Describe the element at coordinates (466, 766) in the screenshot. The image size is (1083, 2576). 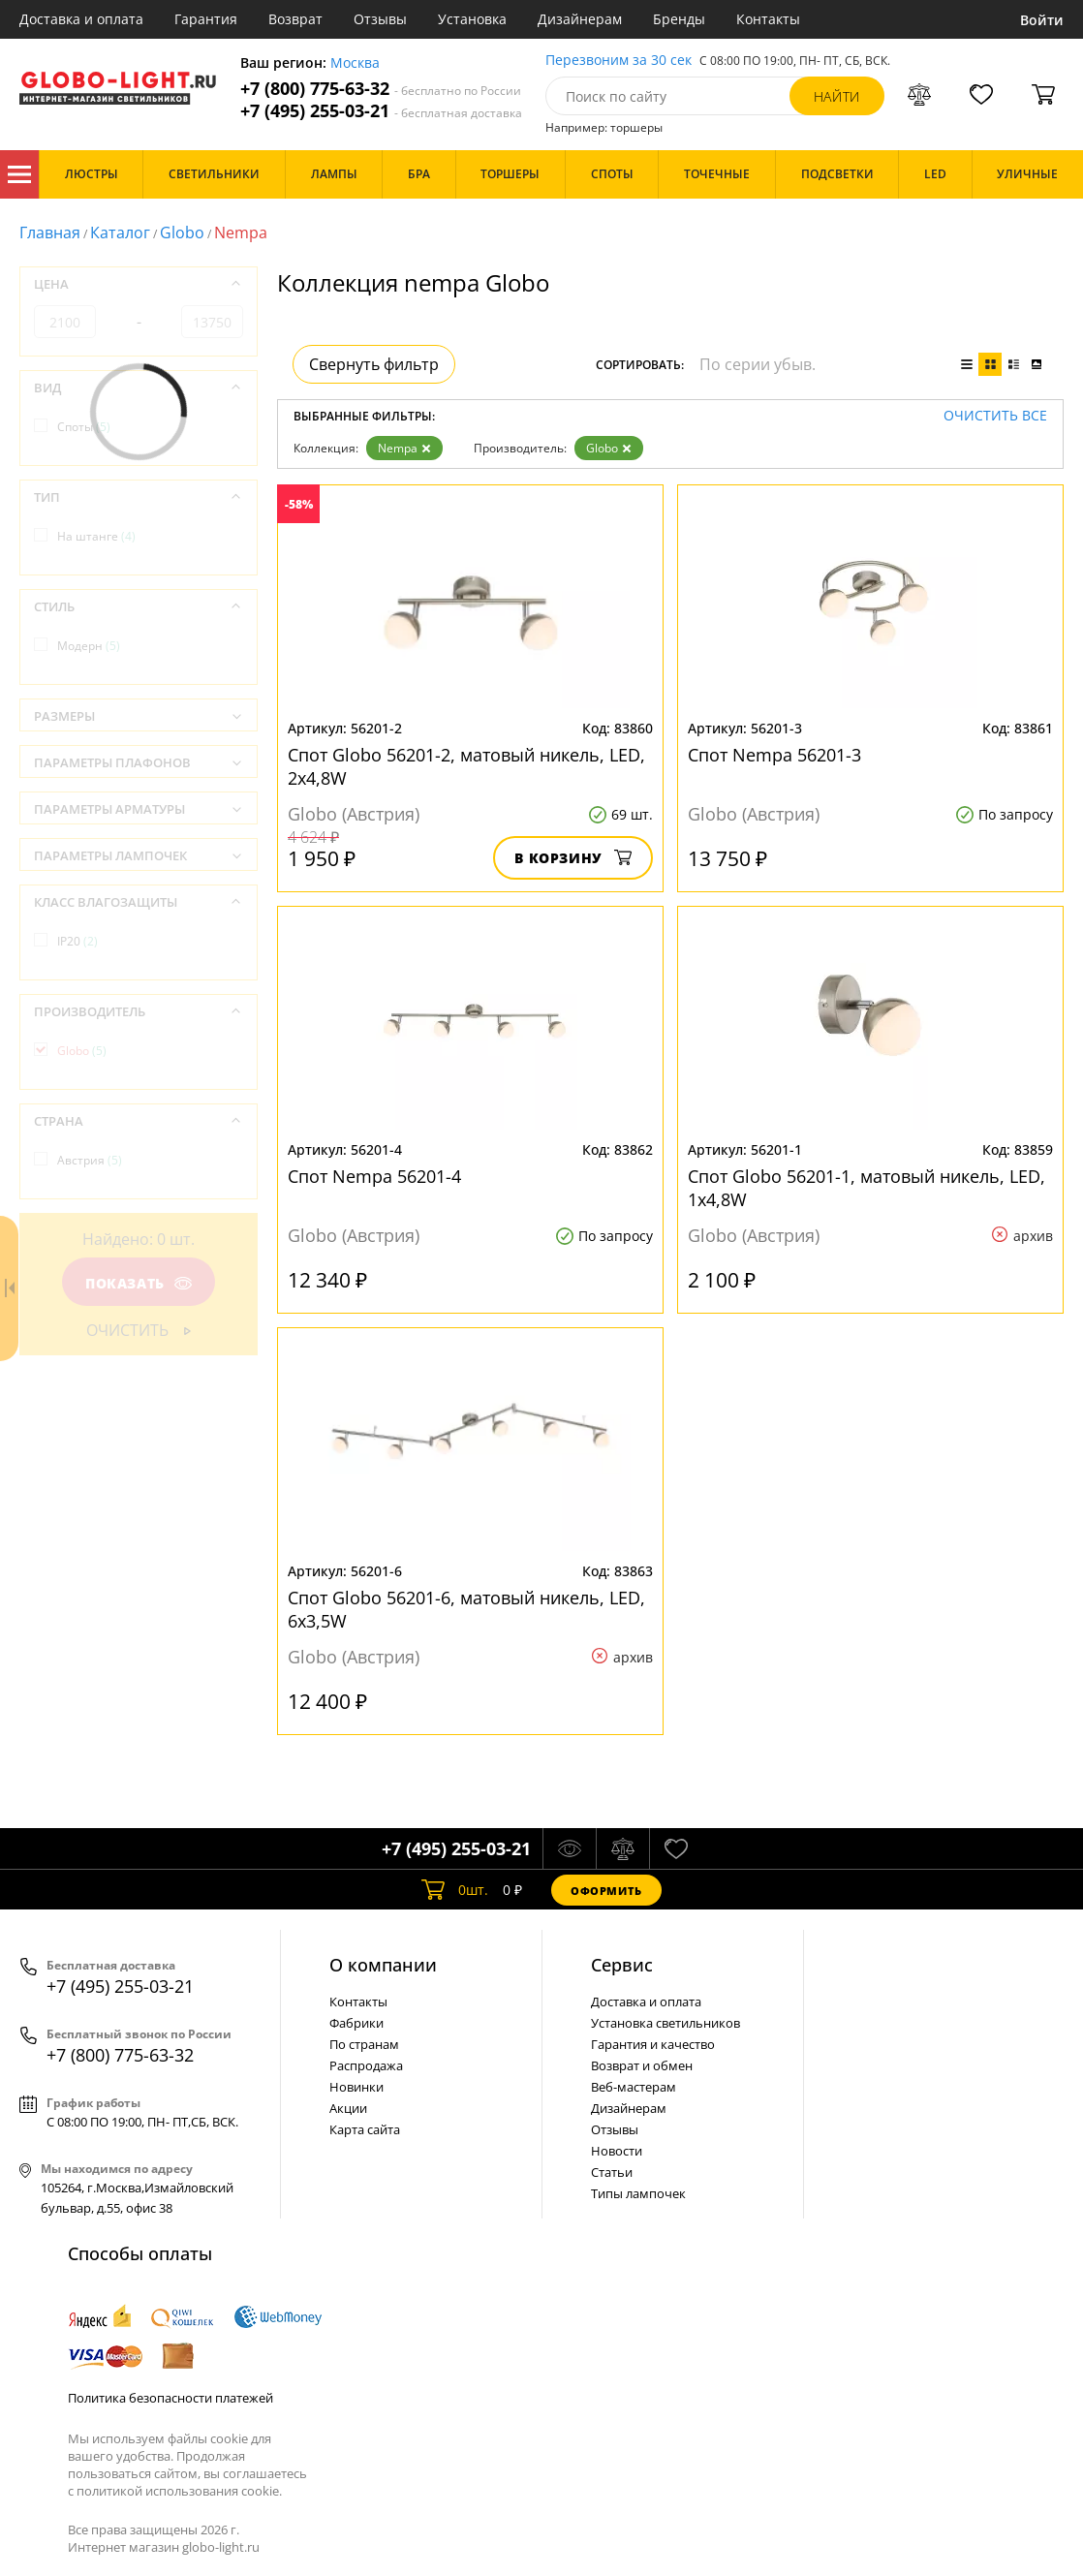
I see `Спот Globo 56201-2, матовый никель, LED, 2x4,8W` at that location.